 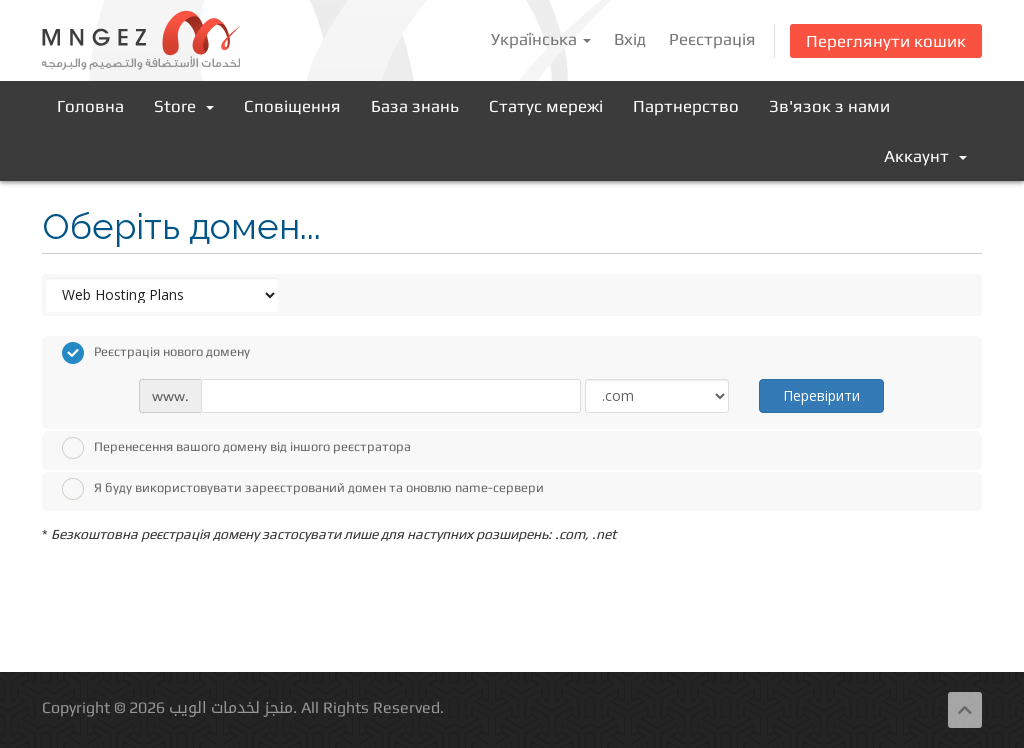 I want to click on Зв'язок з нами, so click(x=829, y=106).